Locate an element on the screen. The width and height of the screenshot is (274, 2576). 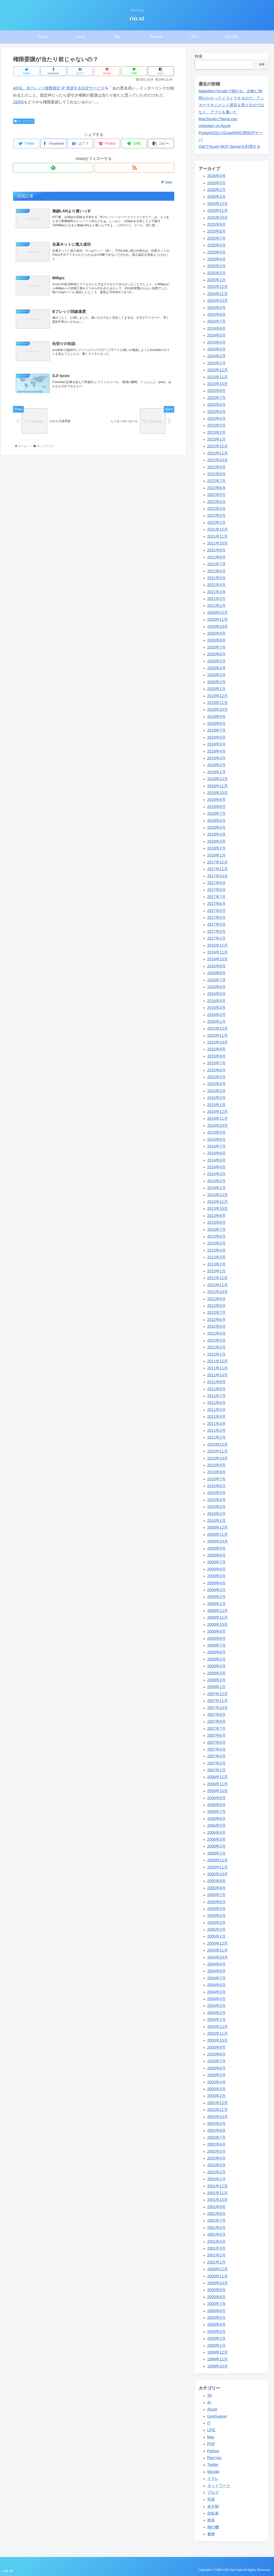
2021年8月 is located at coordinates (216, 557).